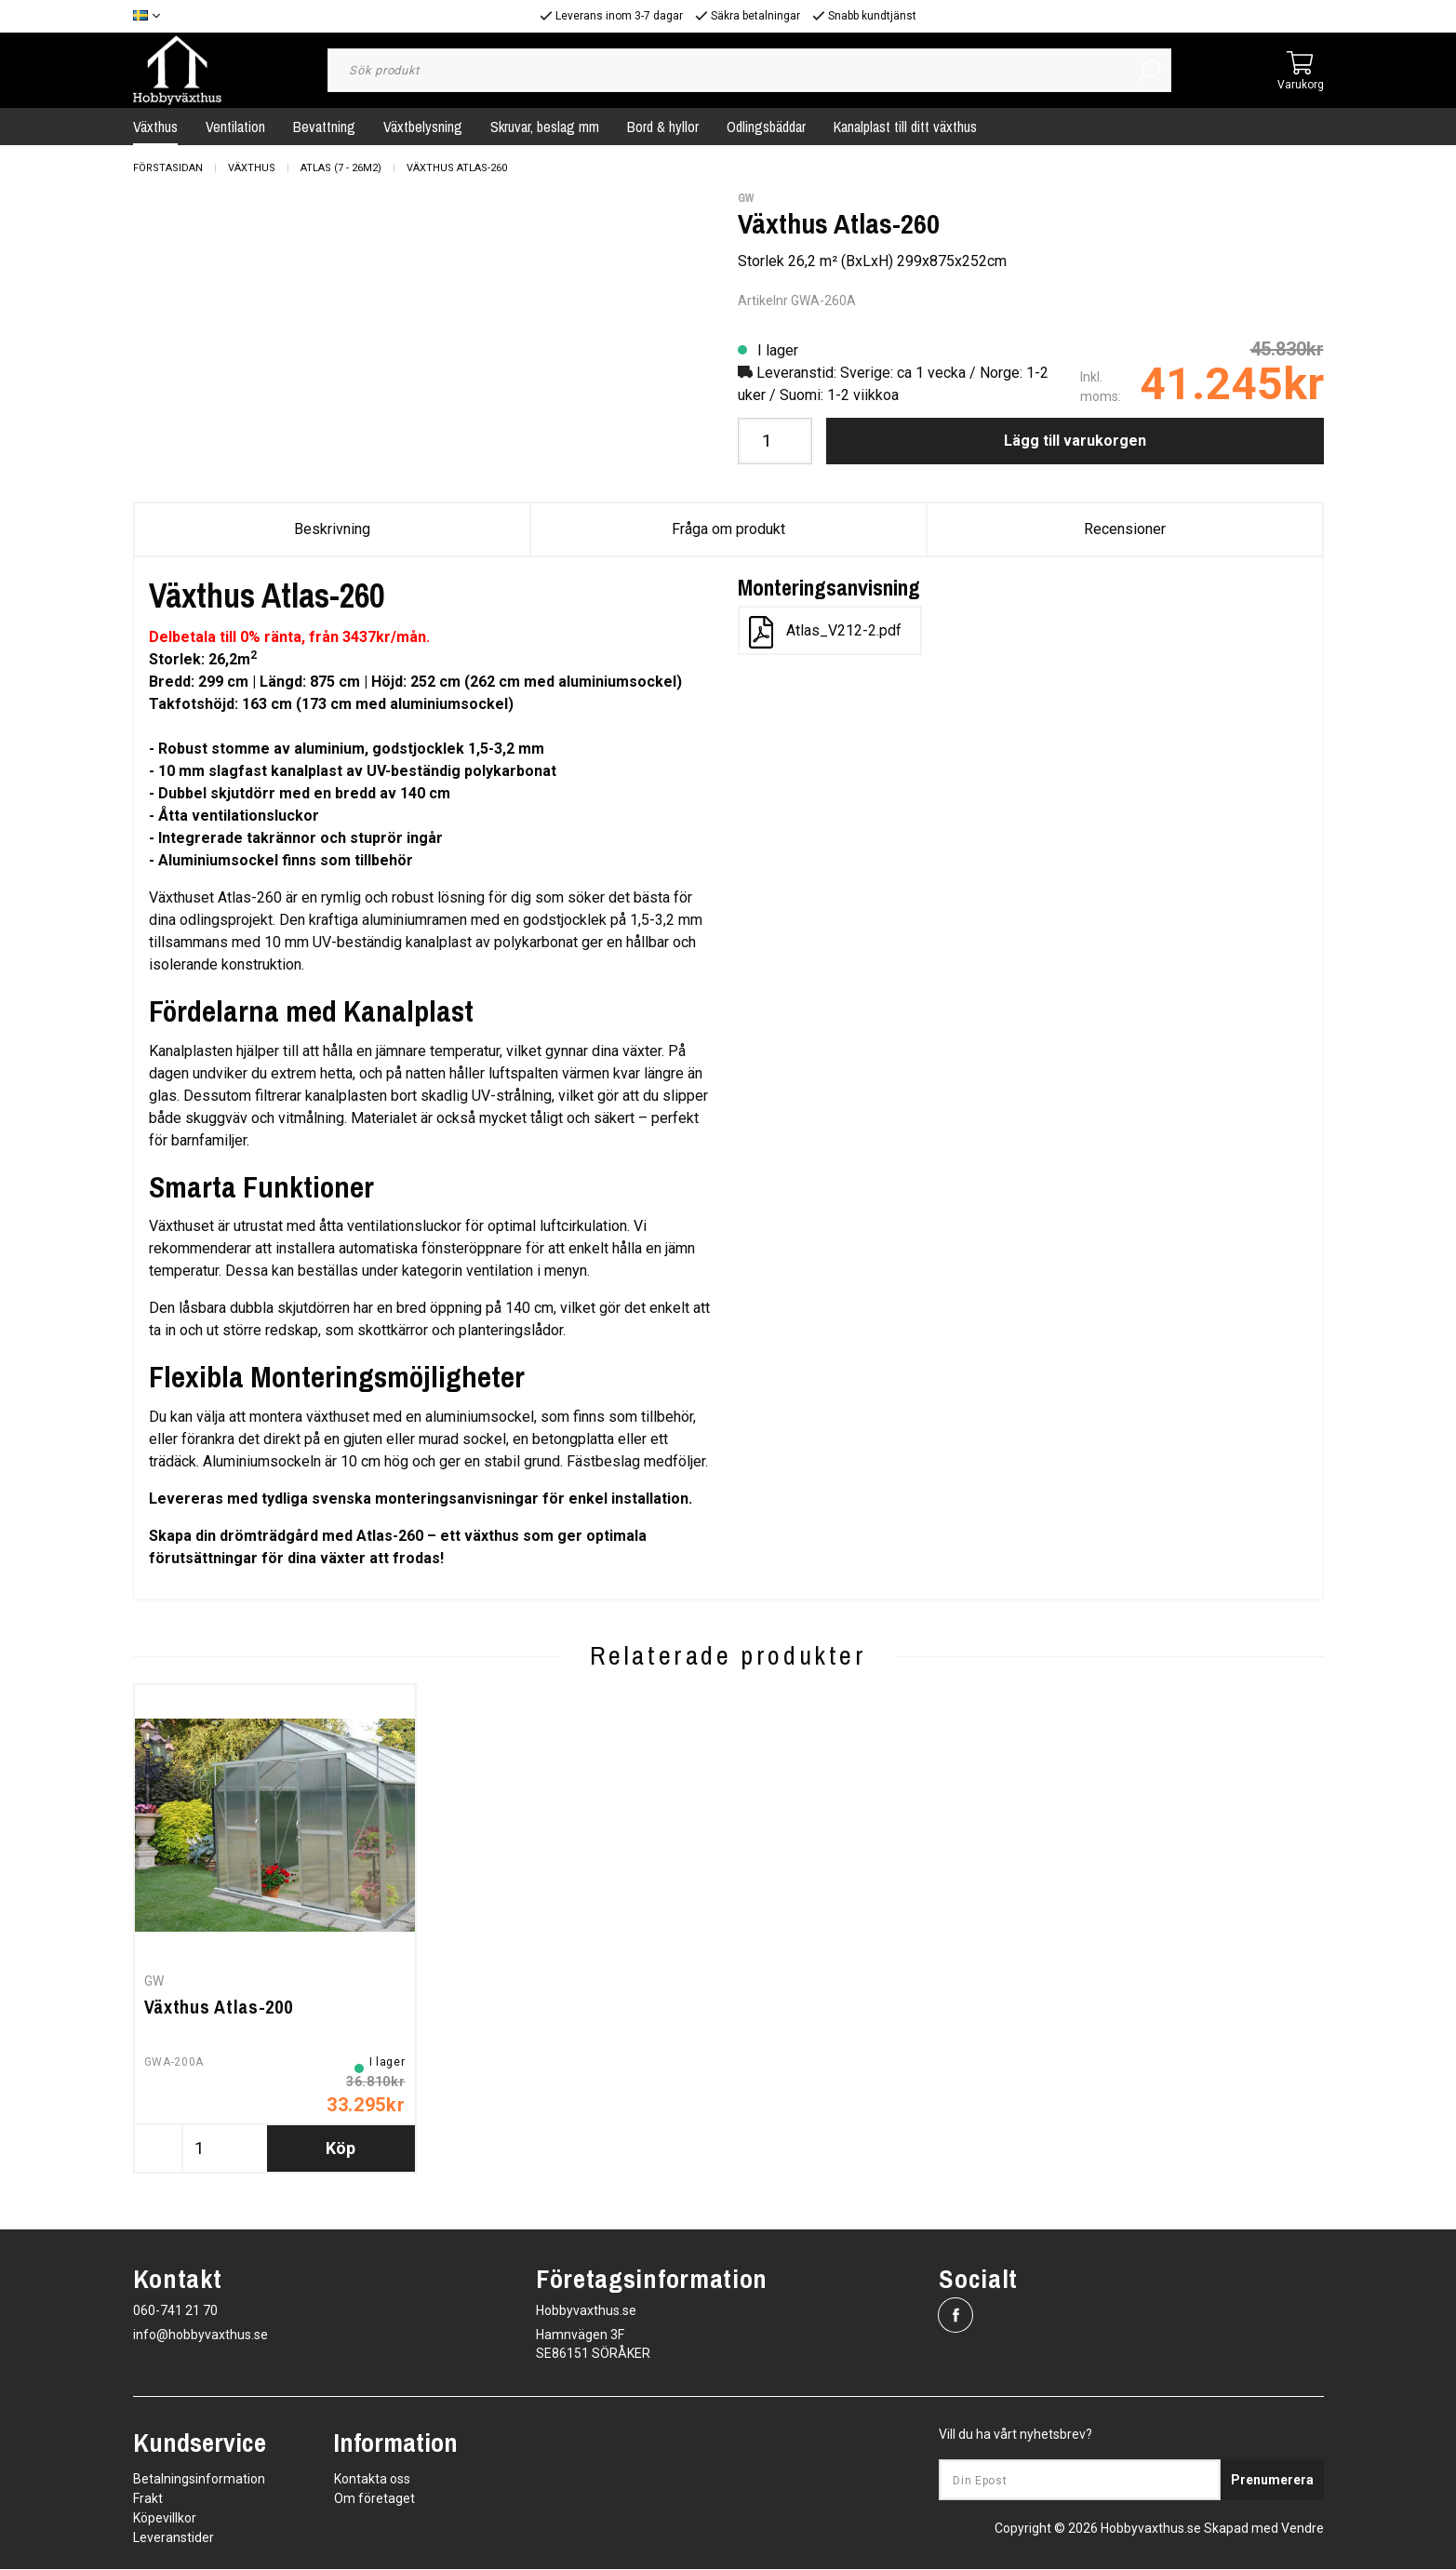 This screenshot has width=1456, height=2570. I want to click on Förstasidan, so click(168, 168).